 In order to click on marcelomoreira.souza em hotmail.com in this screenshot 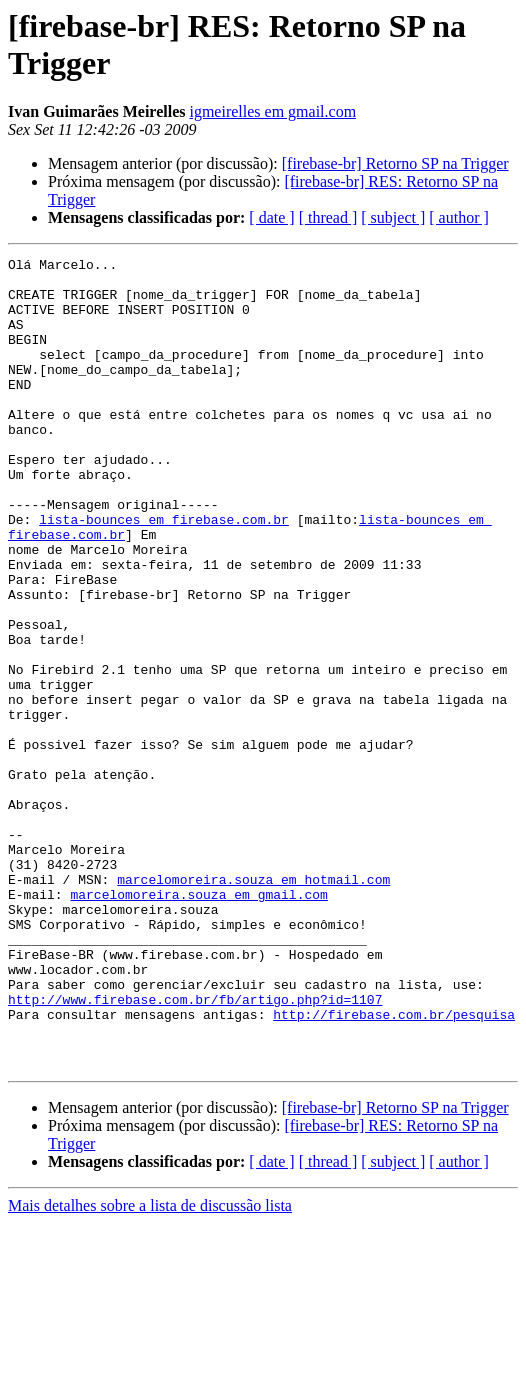, I will do `click(253, 1005)`.